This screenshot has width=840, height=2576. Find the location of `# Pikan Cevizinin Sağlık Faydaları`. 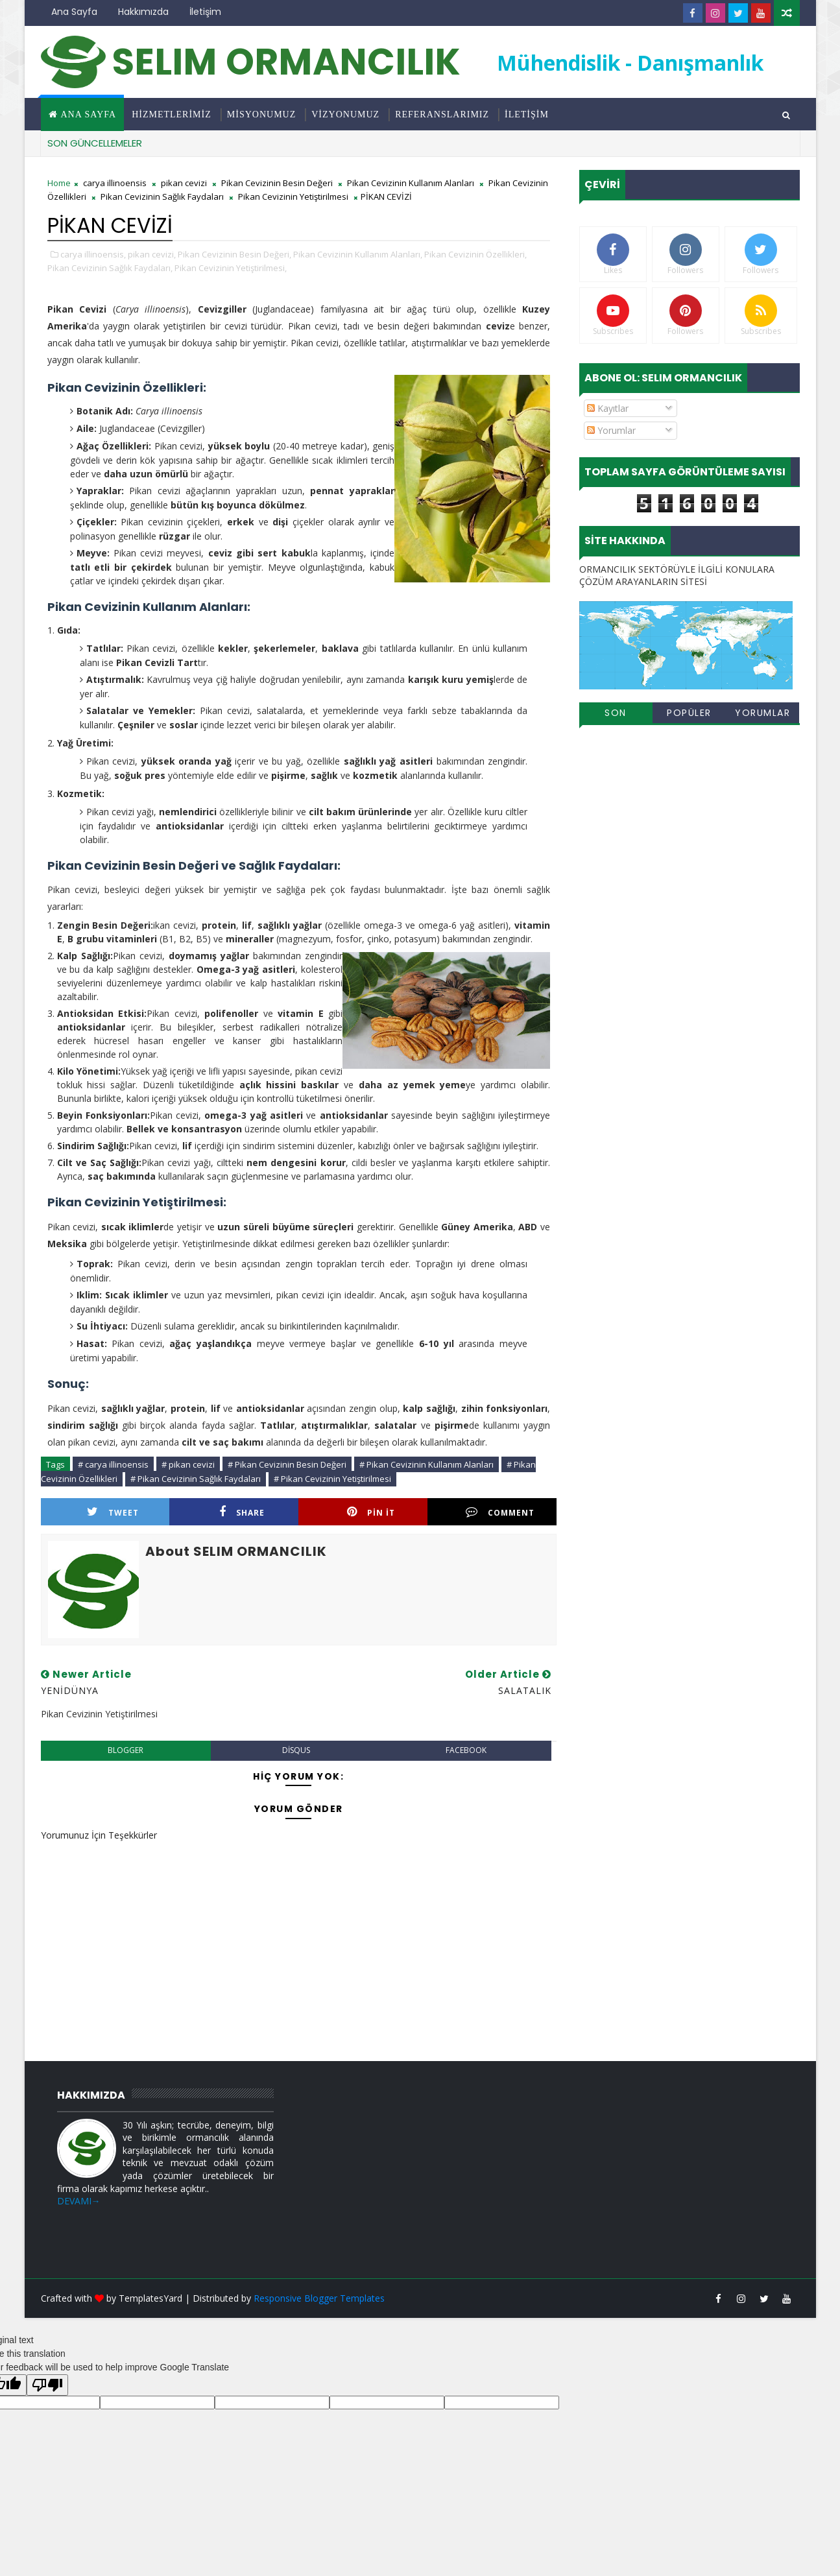

# Pikan Cevizinin Sağlık Faydaları is located at coordinates (195, 1479).